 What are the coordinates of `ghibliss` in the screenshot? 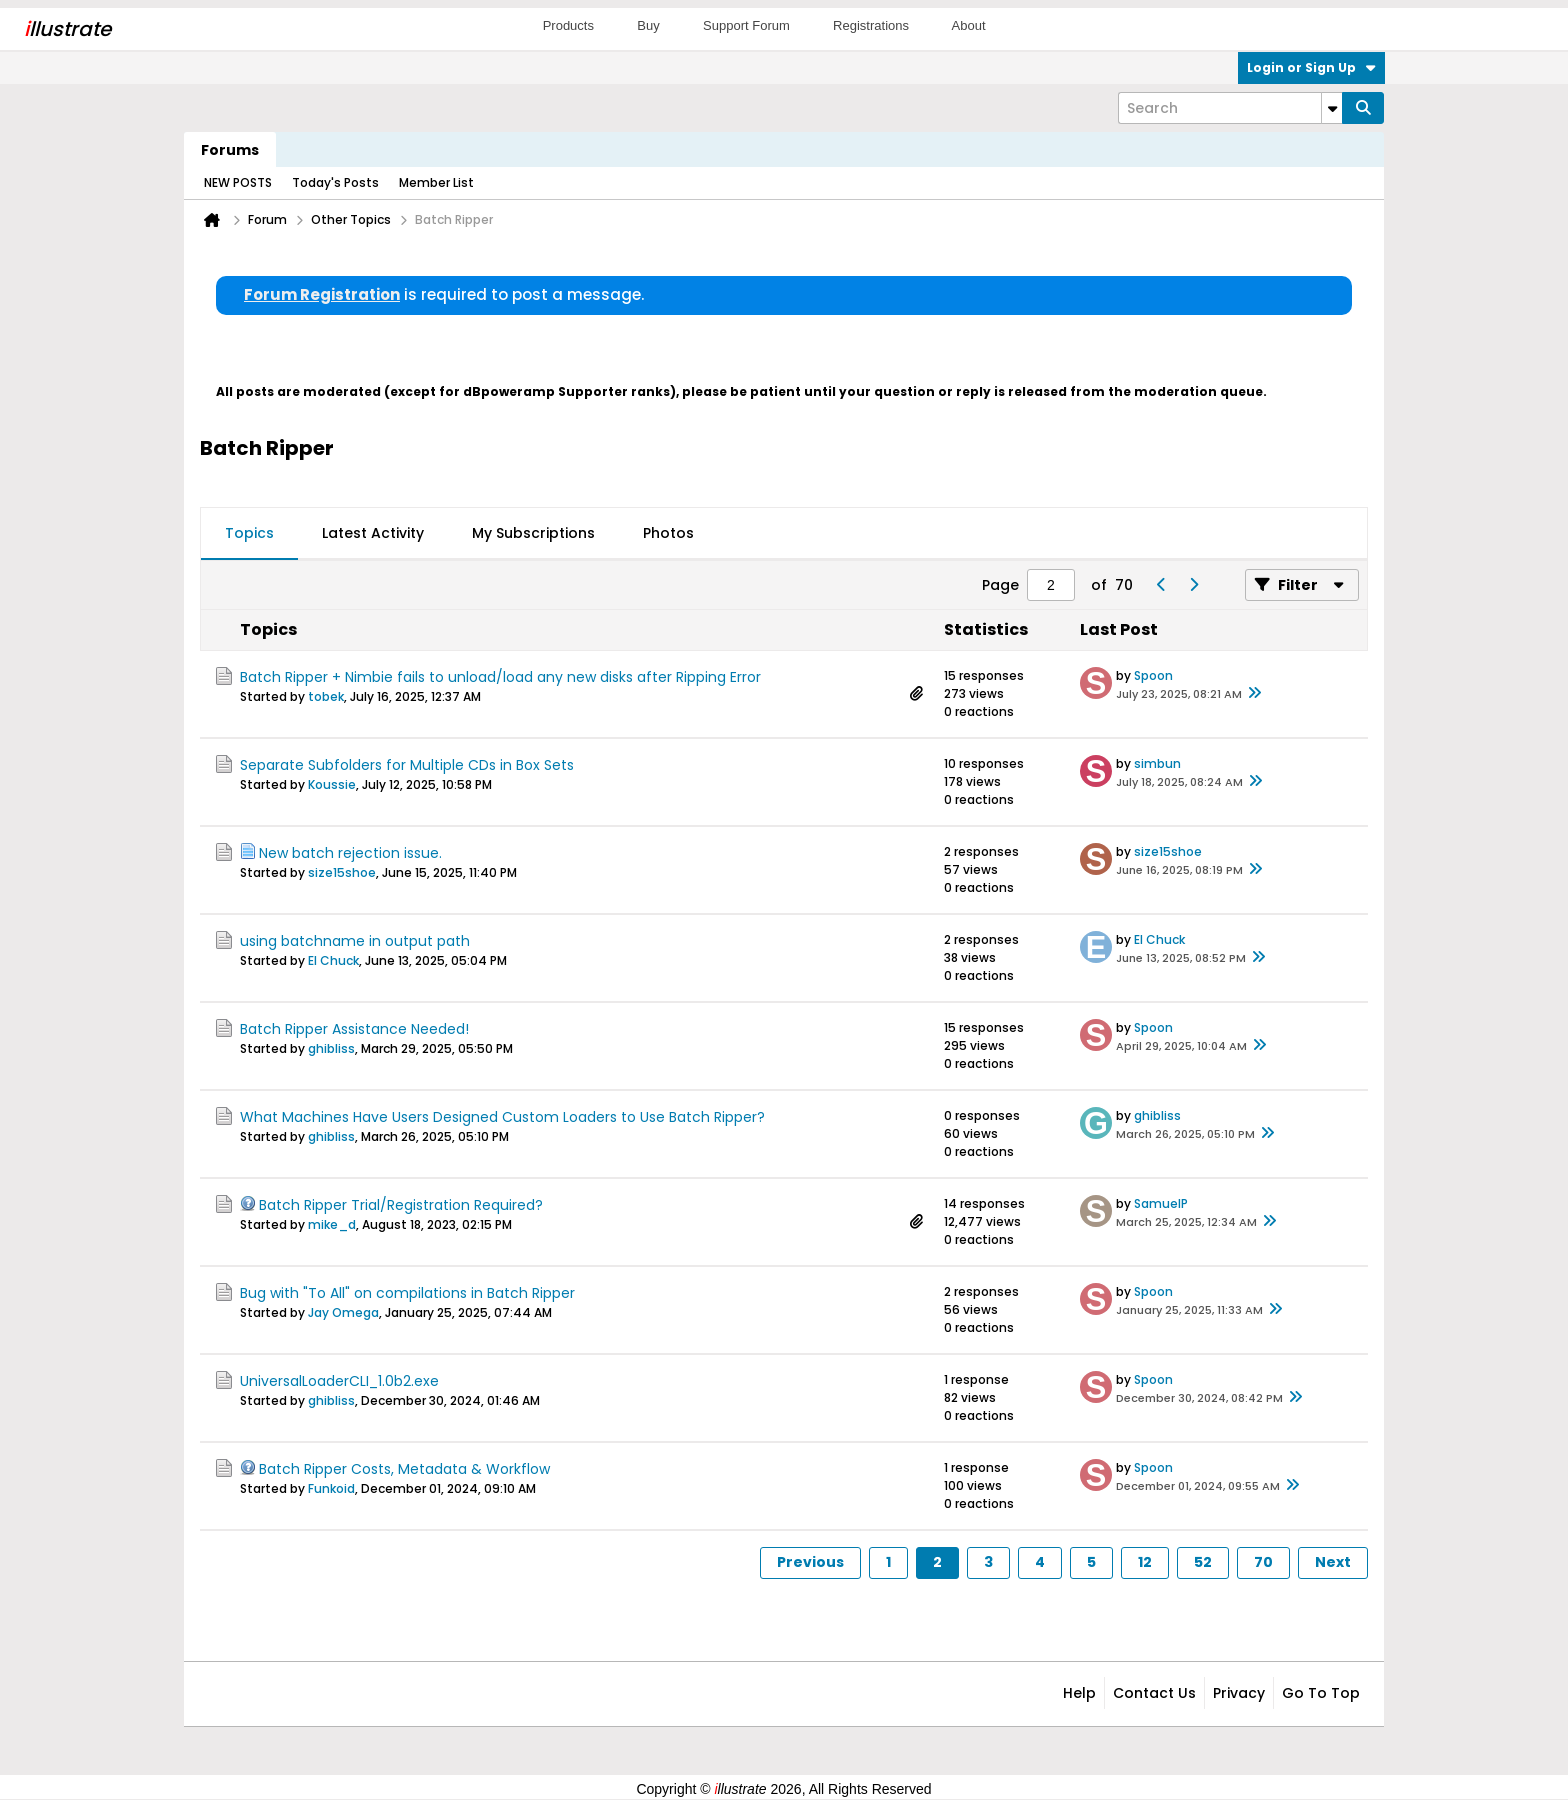 It's located at (331, 1048).